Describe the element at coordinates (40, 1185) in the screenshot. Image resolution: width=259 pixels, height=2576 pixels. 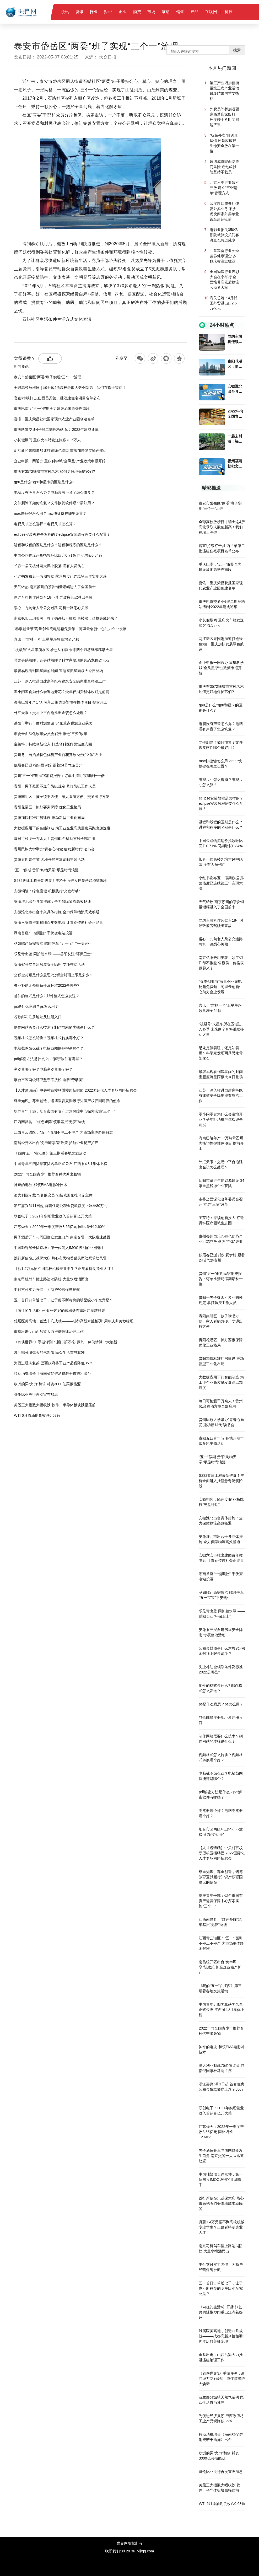
I see `神奇的电波-和筑EMA电脉冲技术` at that location.